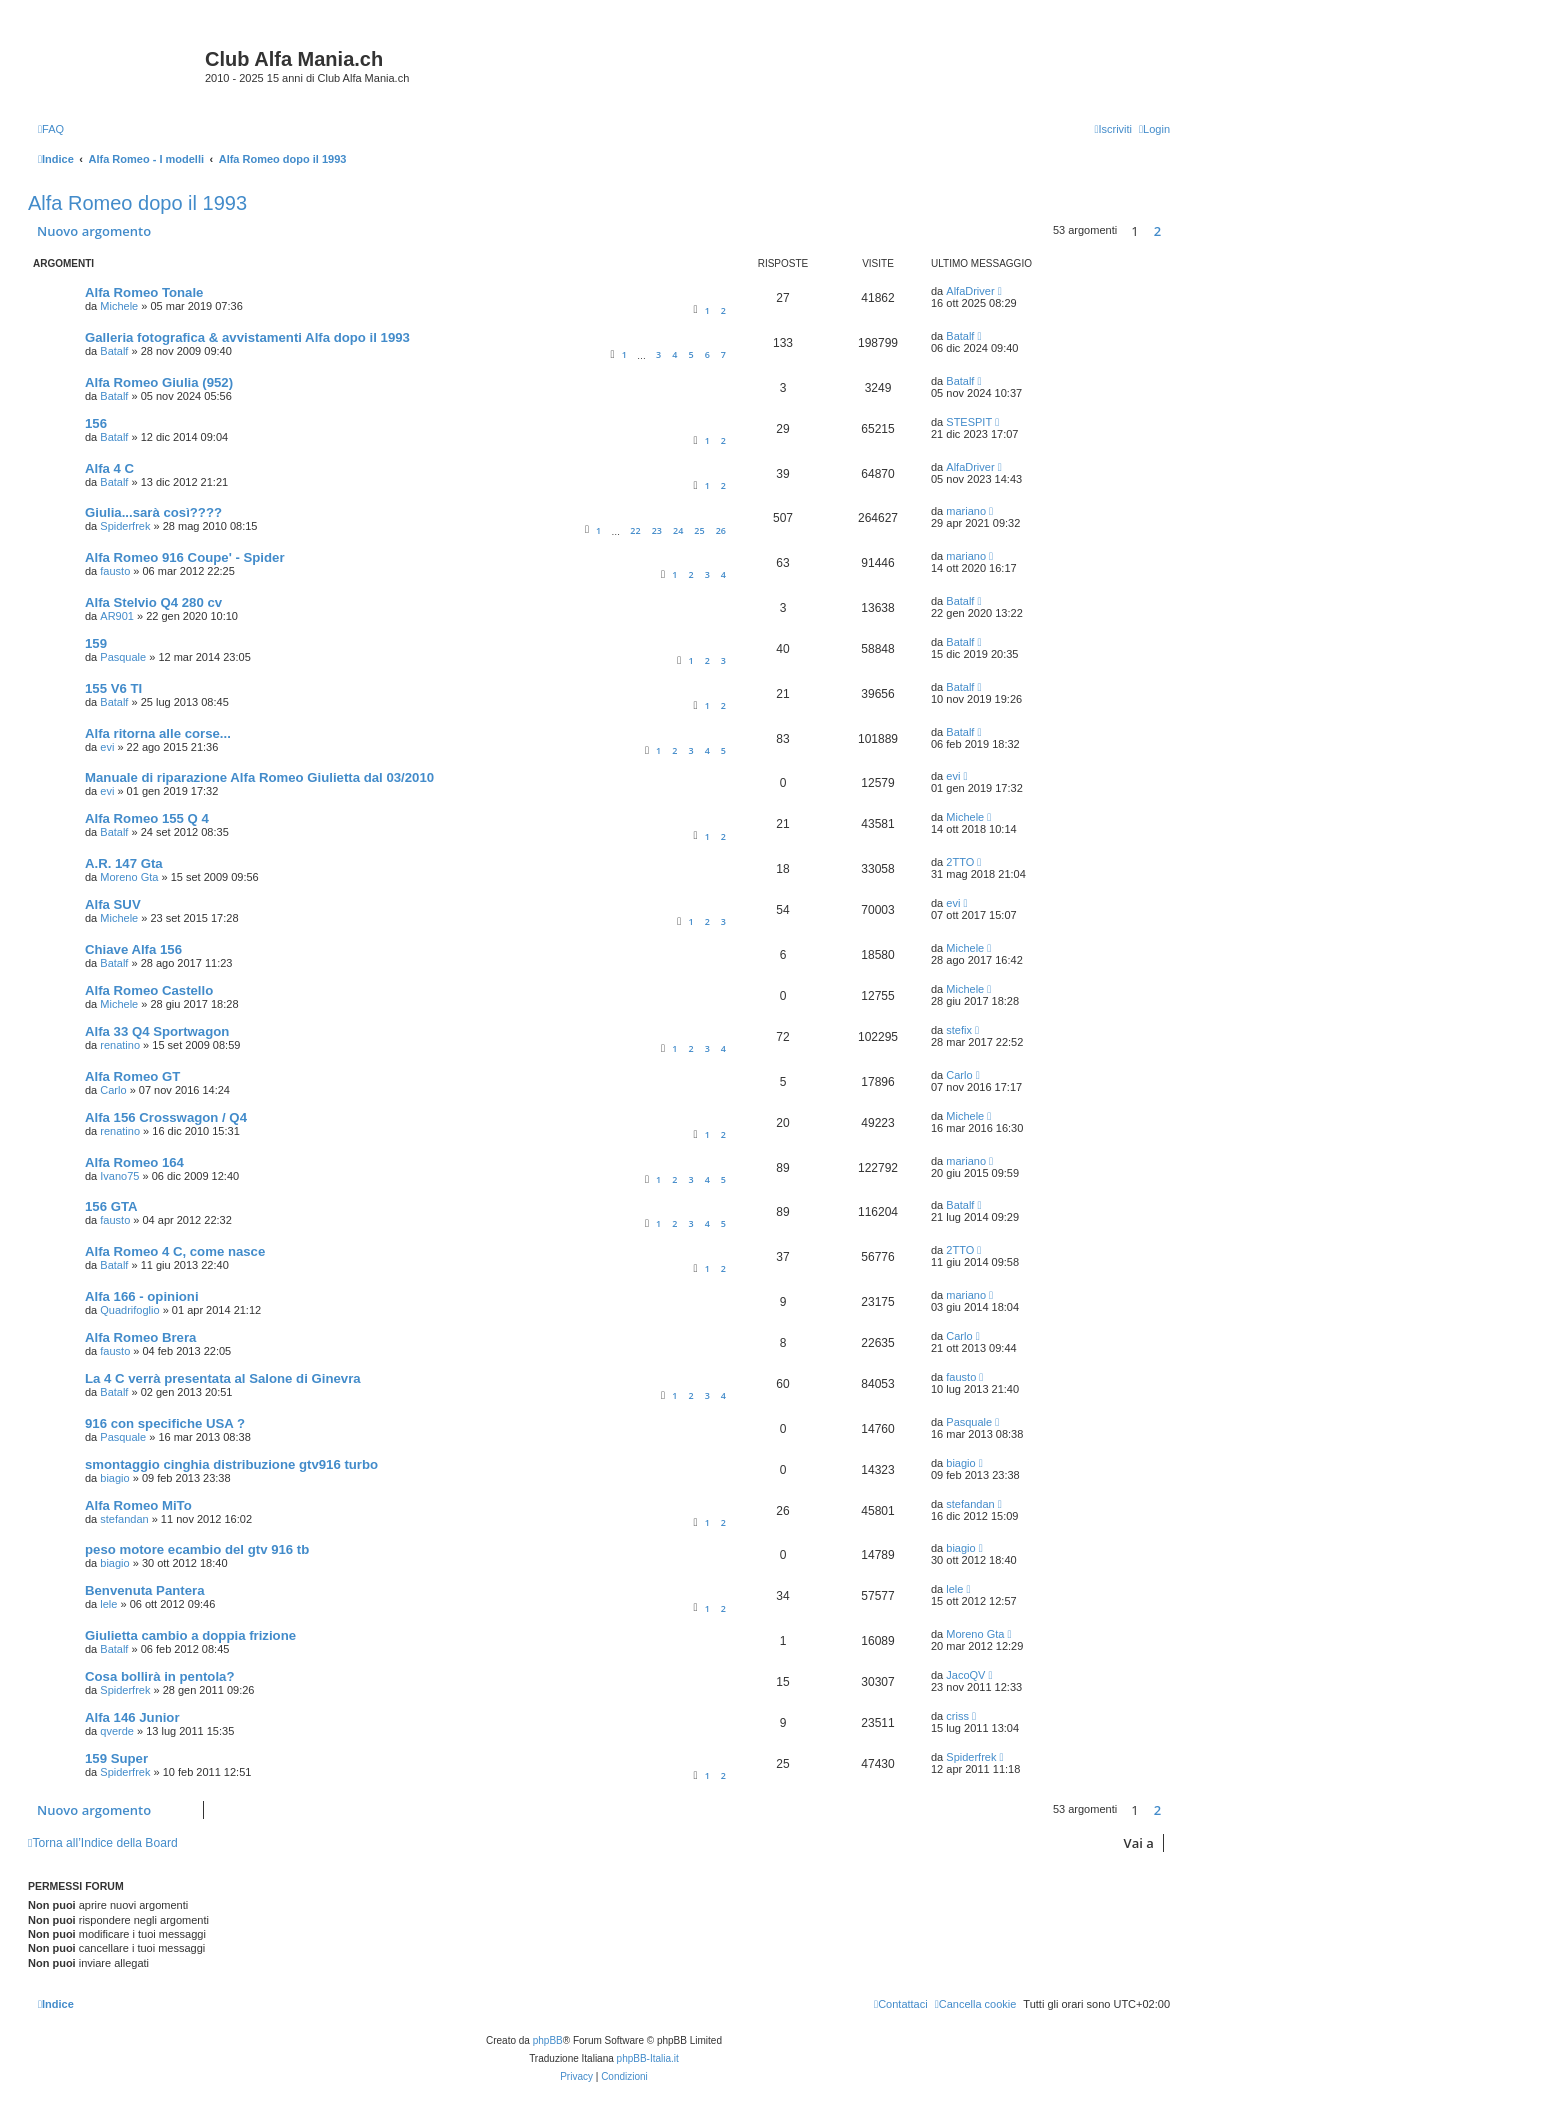 This screenshot has height=2124, width=1568. Describe the element at coordinates (548, 2040) in the screenshot. I see `phpBB` at that location.